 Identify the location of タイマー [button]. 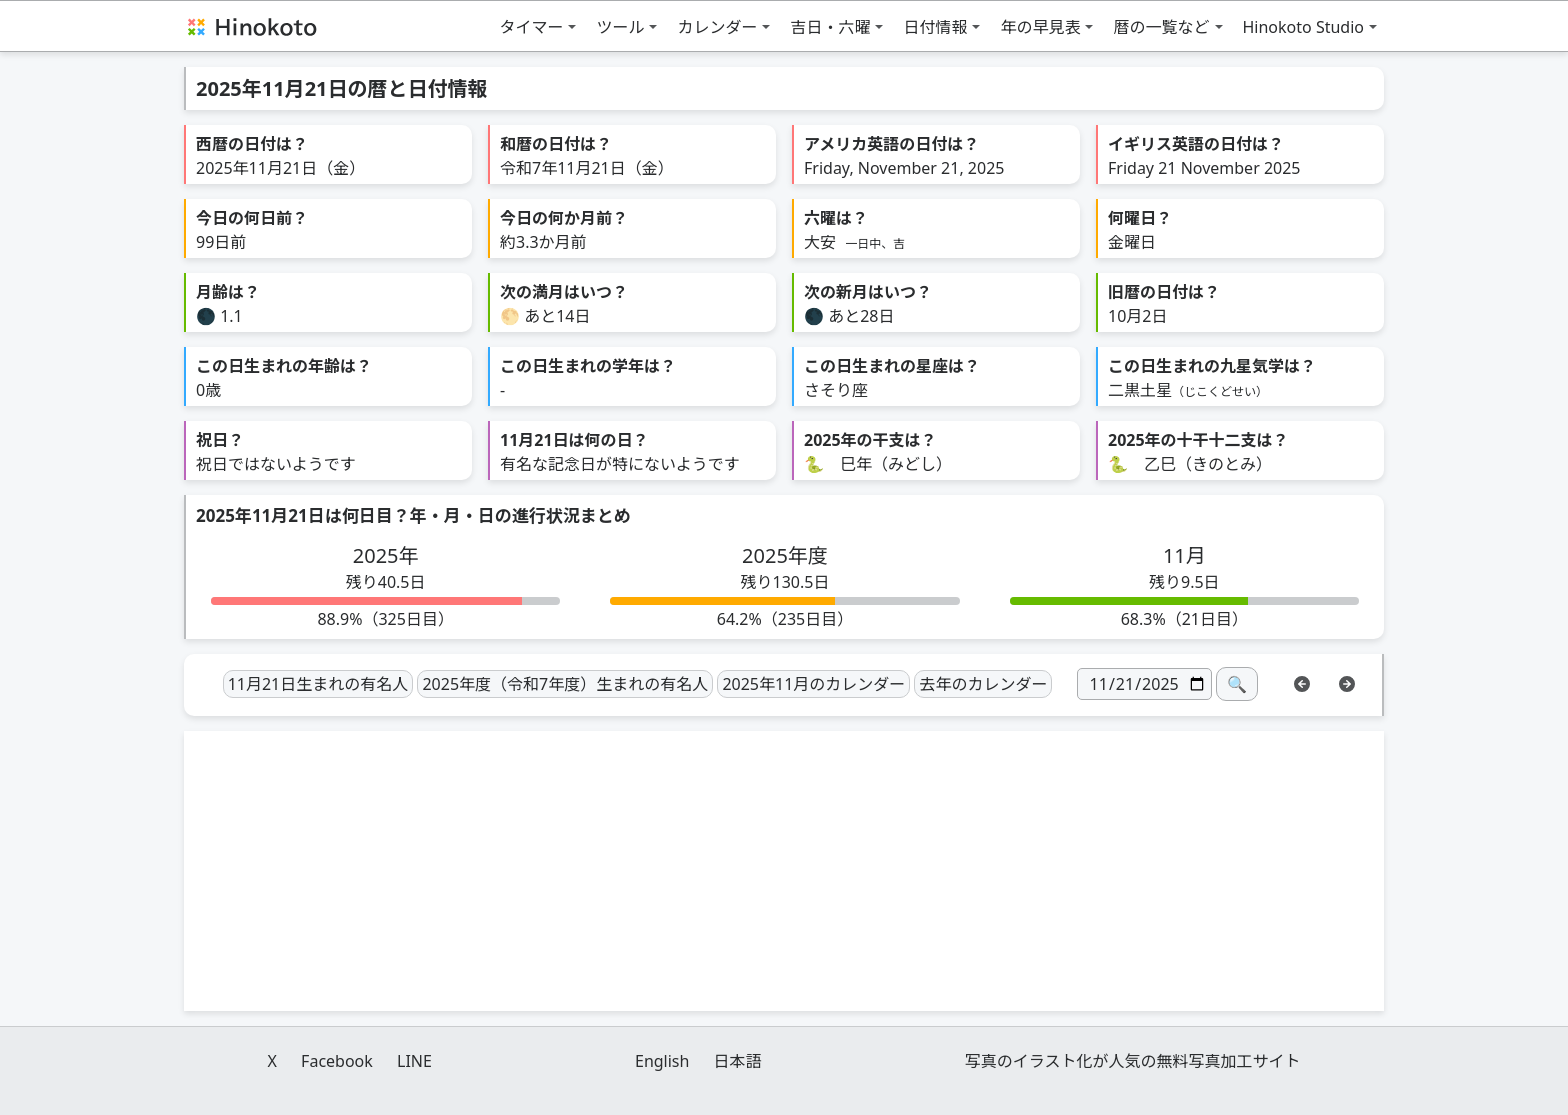
(531, 27).